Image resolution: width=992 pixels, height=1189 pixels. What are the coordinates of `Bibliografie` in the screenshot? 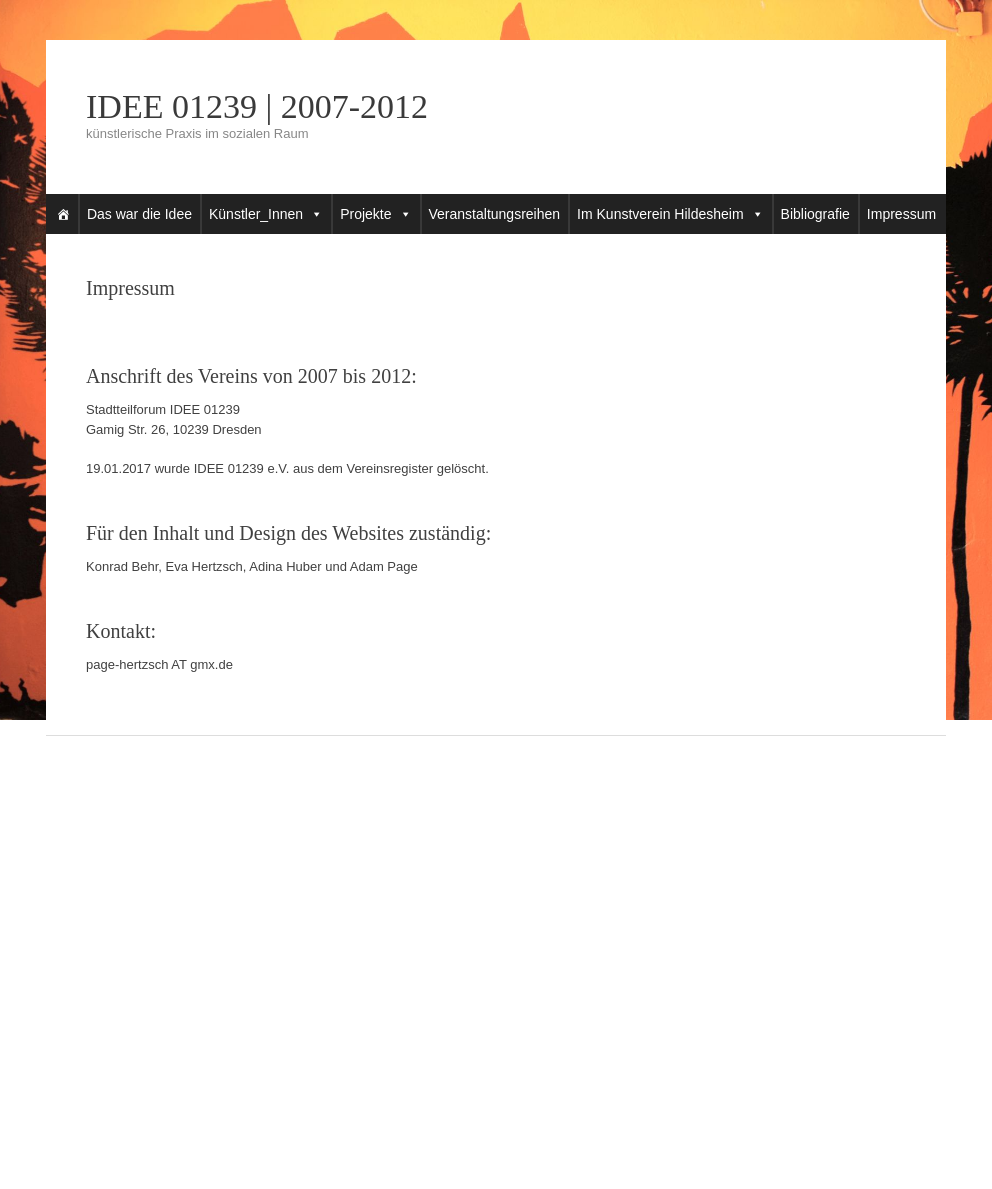 It's located at (815, 214).